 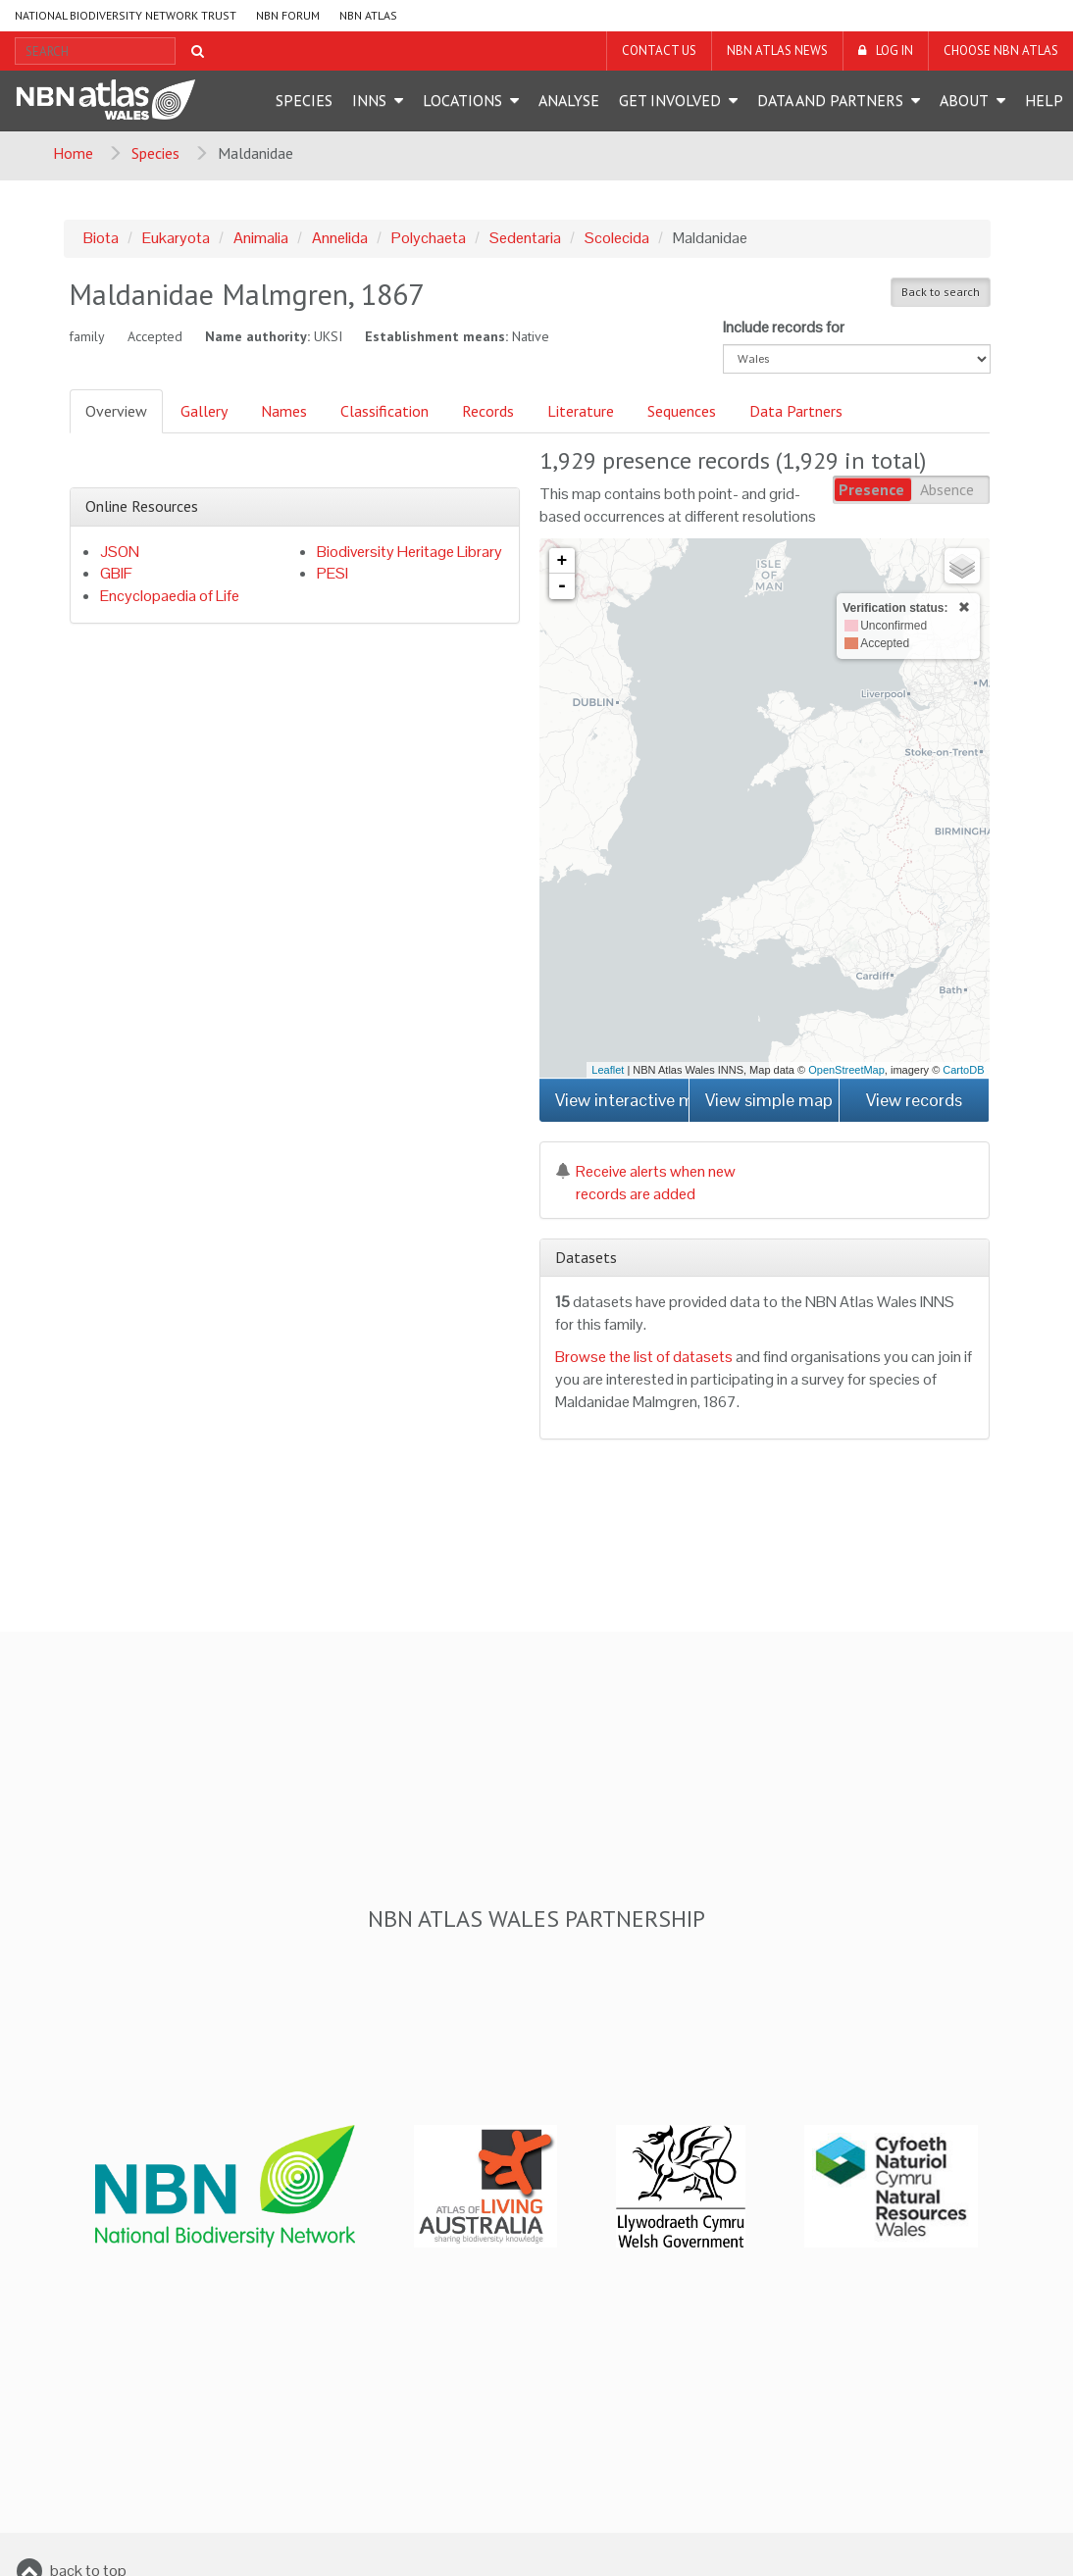 What do you see at coordinates (101, 237) in the screenshot?
I see `Biota` at bounding box center [101, 237].